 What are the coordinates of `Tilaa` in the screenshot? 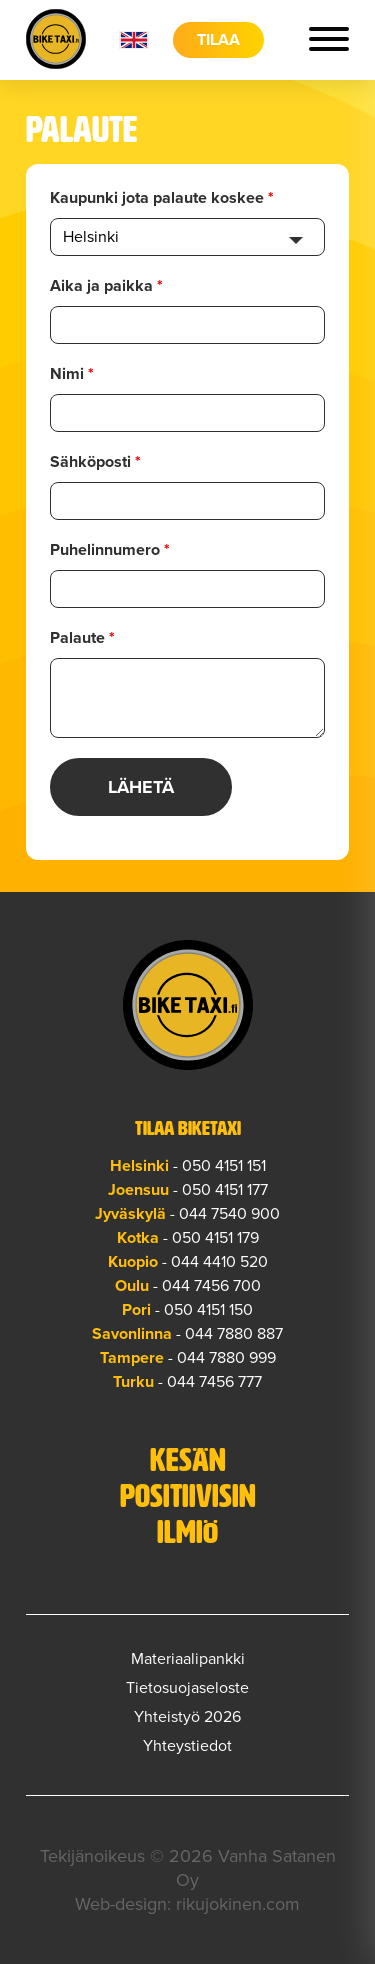 It's located at (218, 40).